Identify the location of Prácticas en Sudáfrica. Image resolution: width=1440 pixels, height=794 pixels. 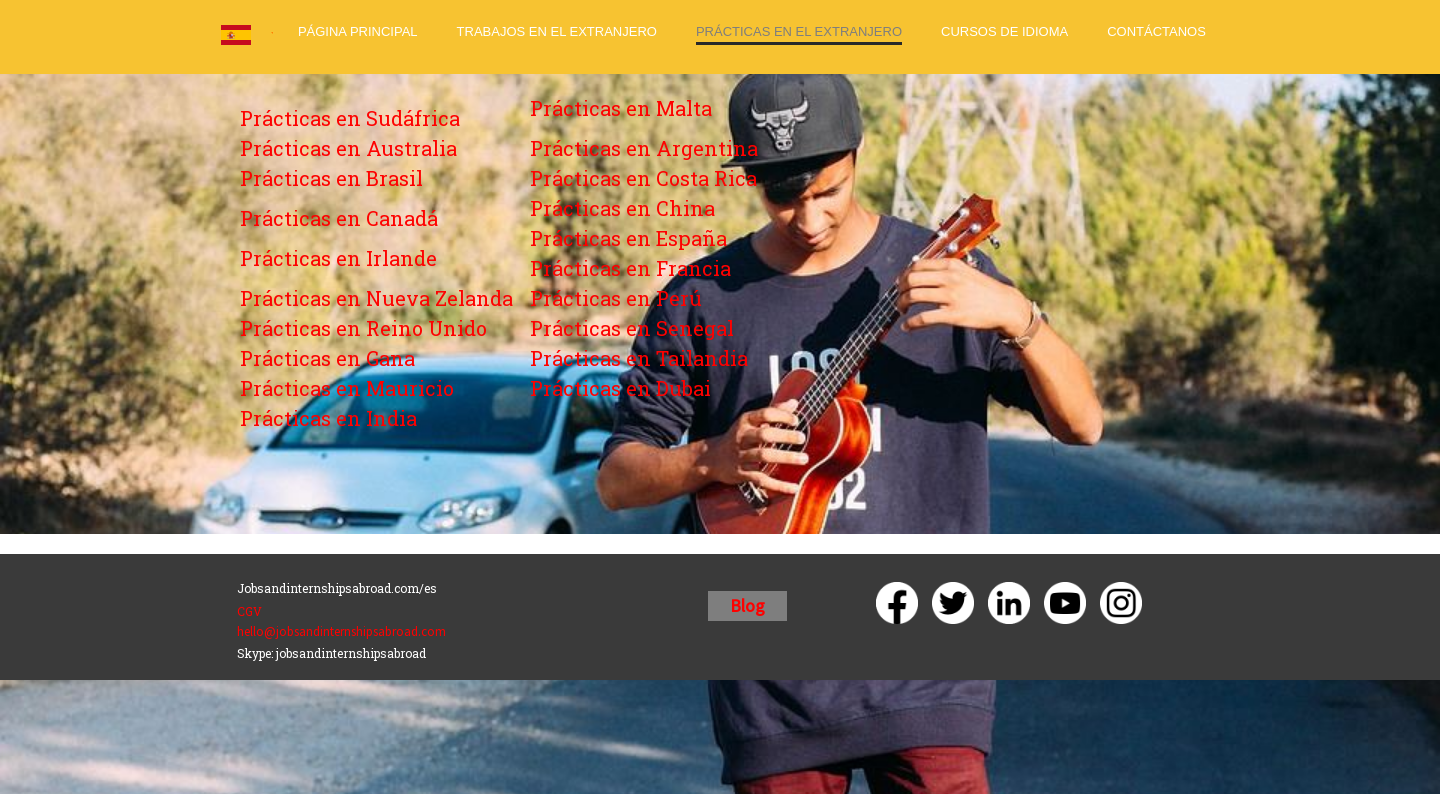
(350, 118).